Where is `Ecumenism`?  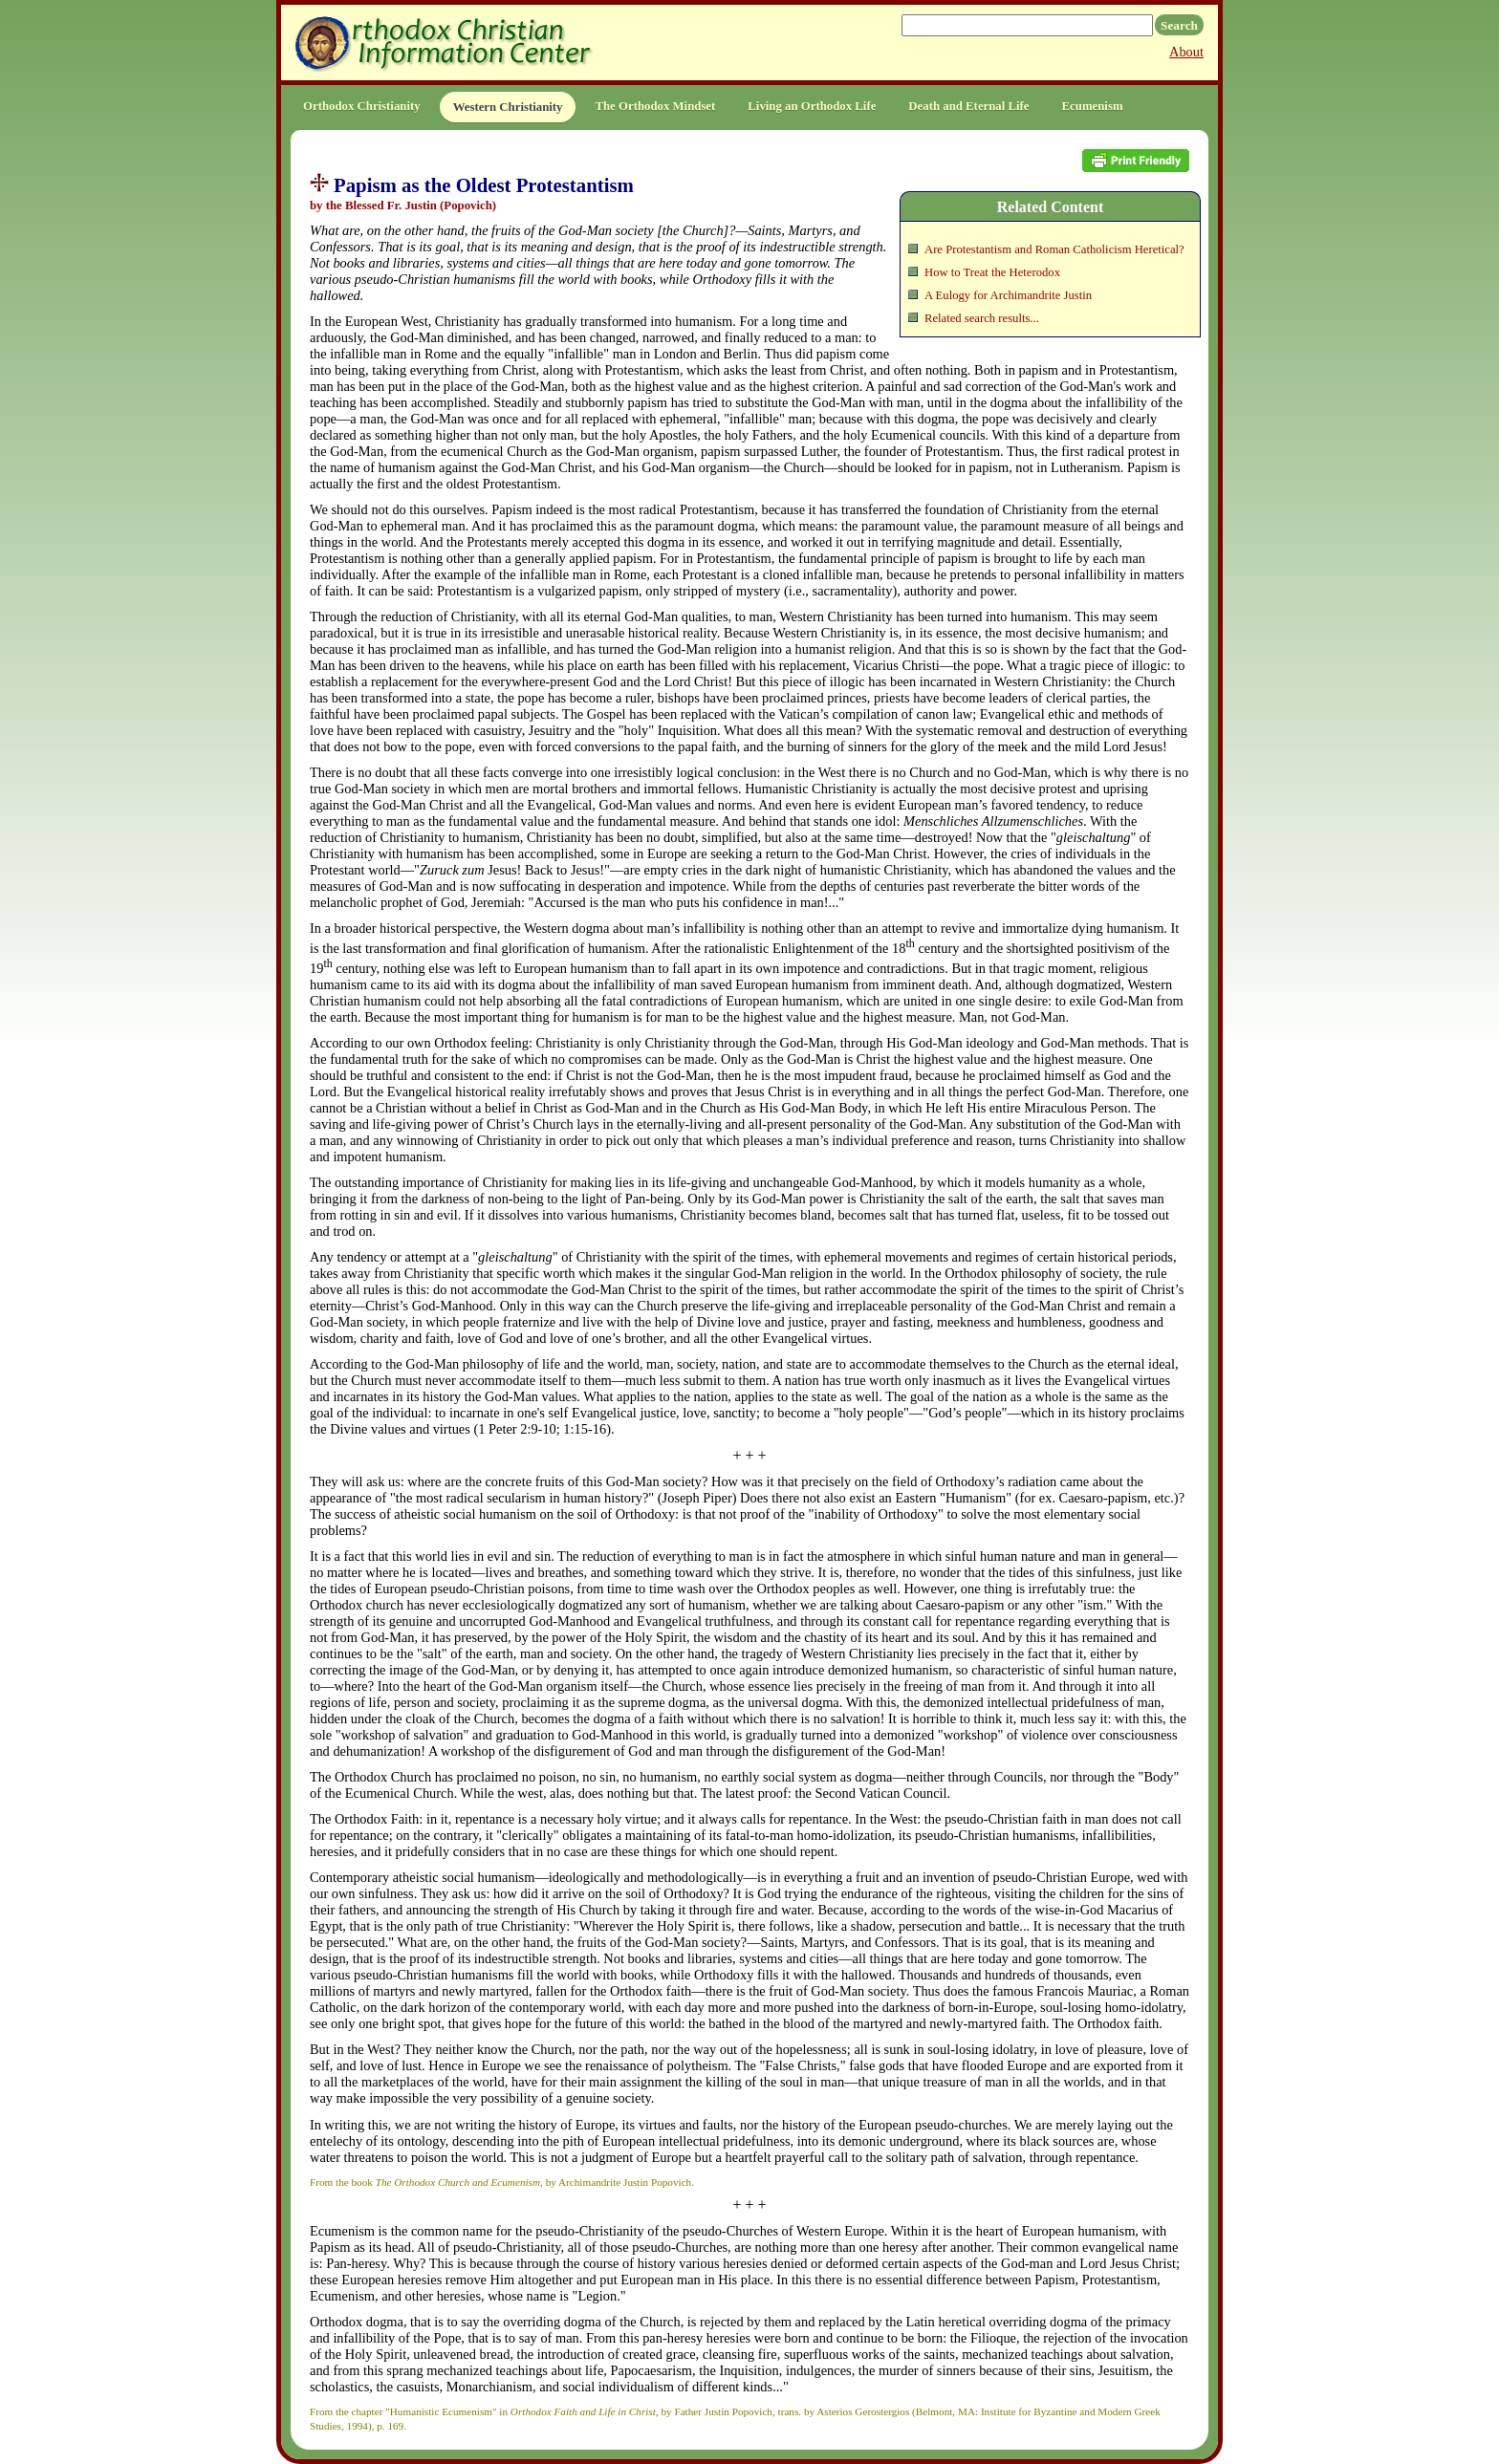 Ecumenism is located at coordinates (1092, 106).